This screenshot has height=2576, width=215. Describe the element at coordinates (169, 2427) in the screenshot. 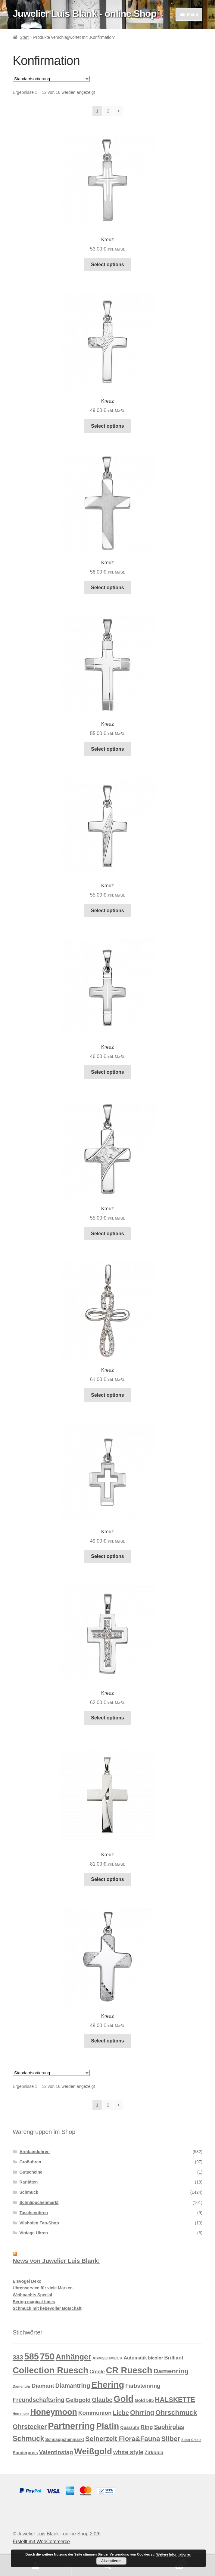

I see `Saphirglas [Saphirglas (36 Produkte)]` at that location.